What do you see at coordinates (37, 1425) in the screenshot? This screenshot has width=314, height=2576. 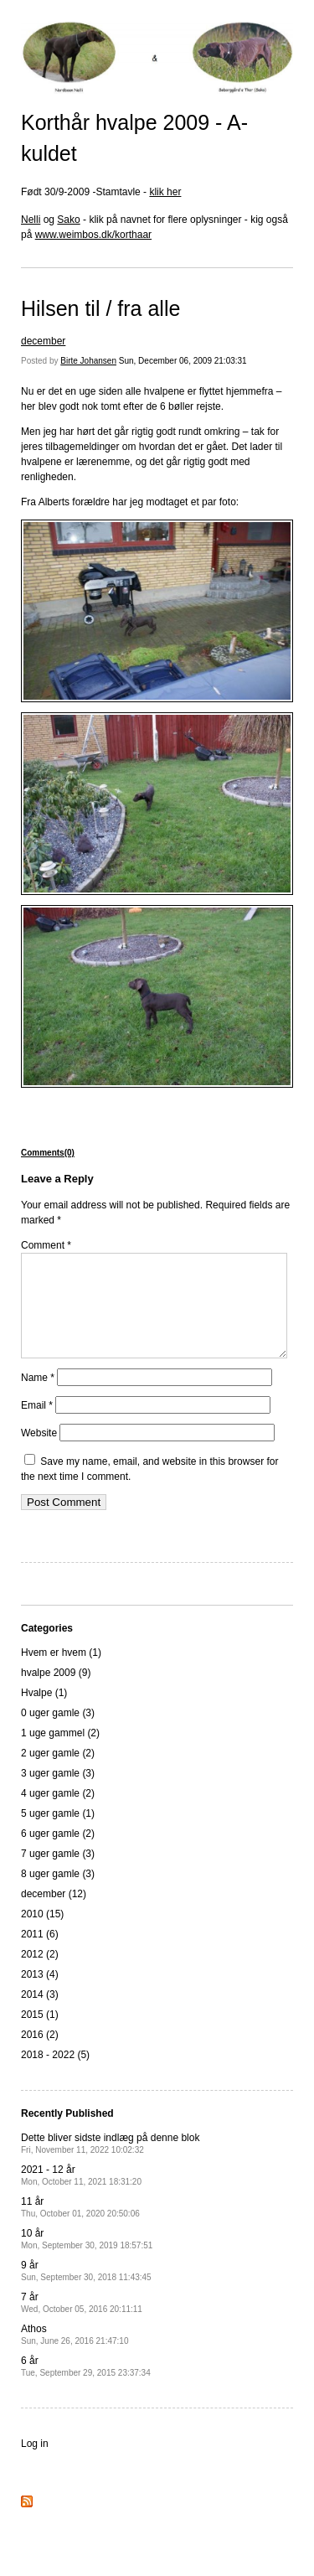 I see `Email` at bounding box center [37, 1425].